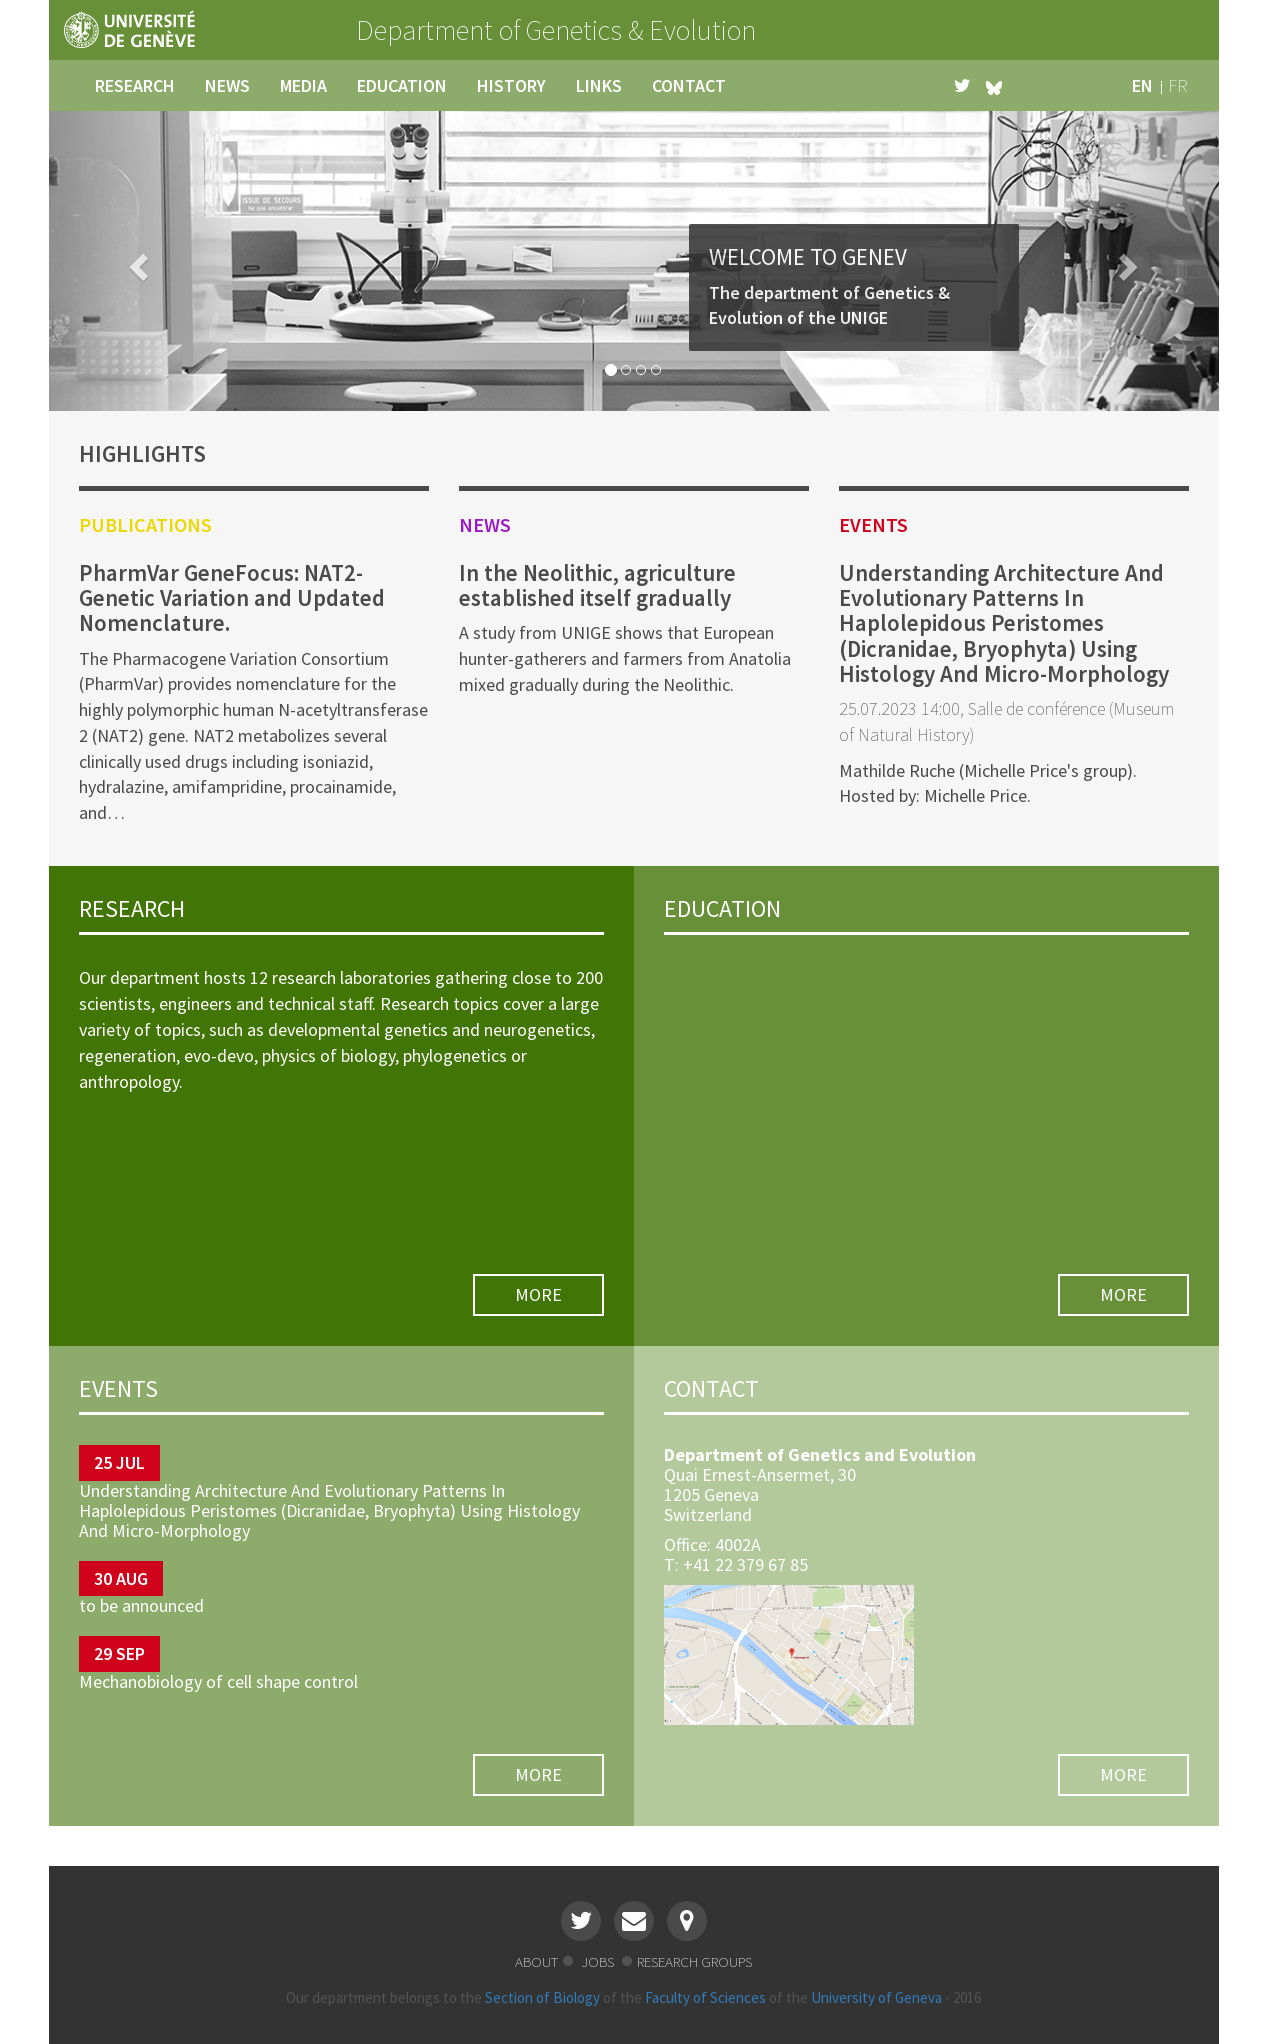 The image size is (1267, 2044). What do you see at coordinates (303, 85) in the screenshot?
I see `media` at bounding box center [303, 85].